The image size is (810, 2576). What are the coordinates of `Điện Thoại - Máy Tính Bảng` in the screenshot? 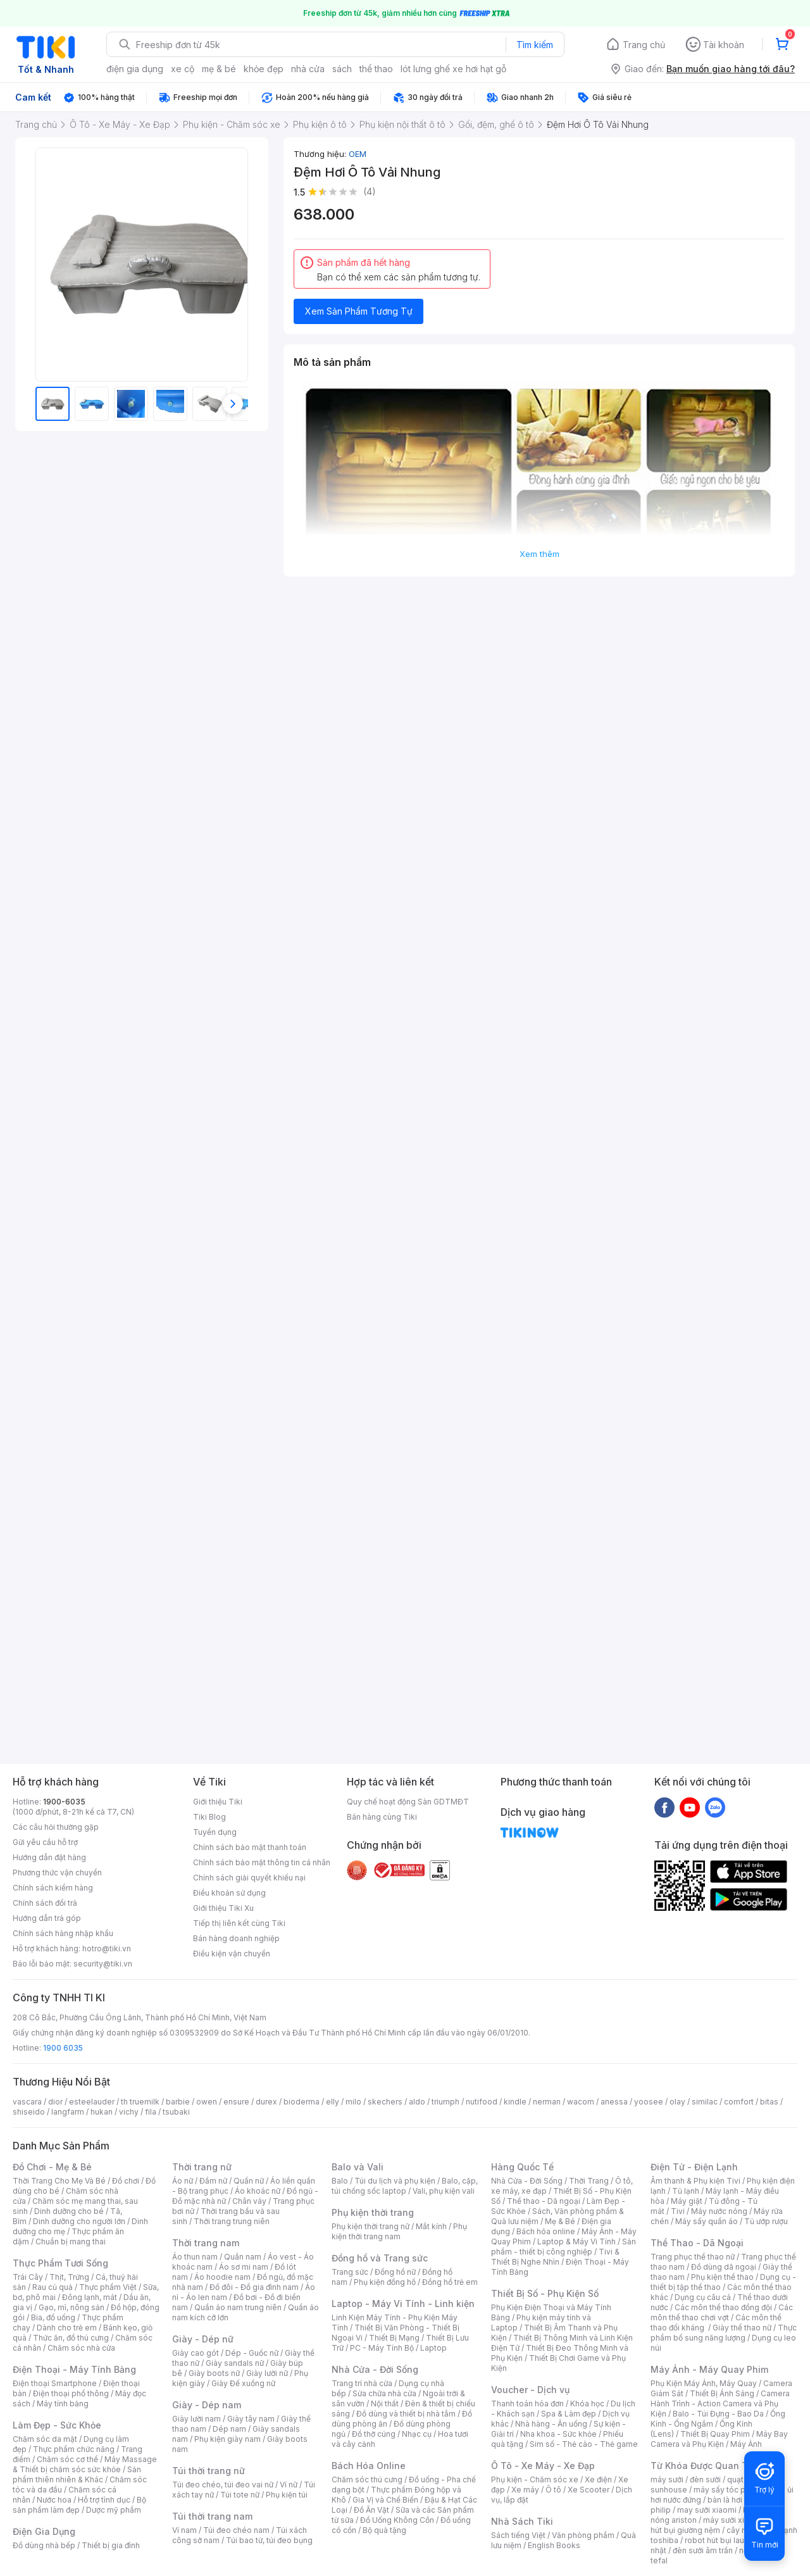 It's located at (74, 2369).